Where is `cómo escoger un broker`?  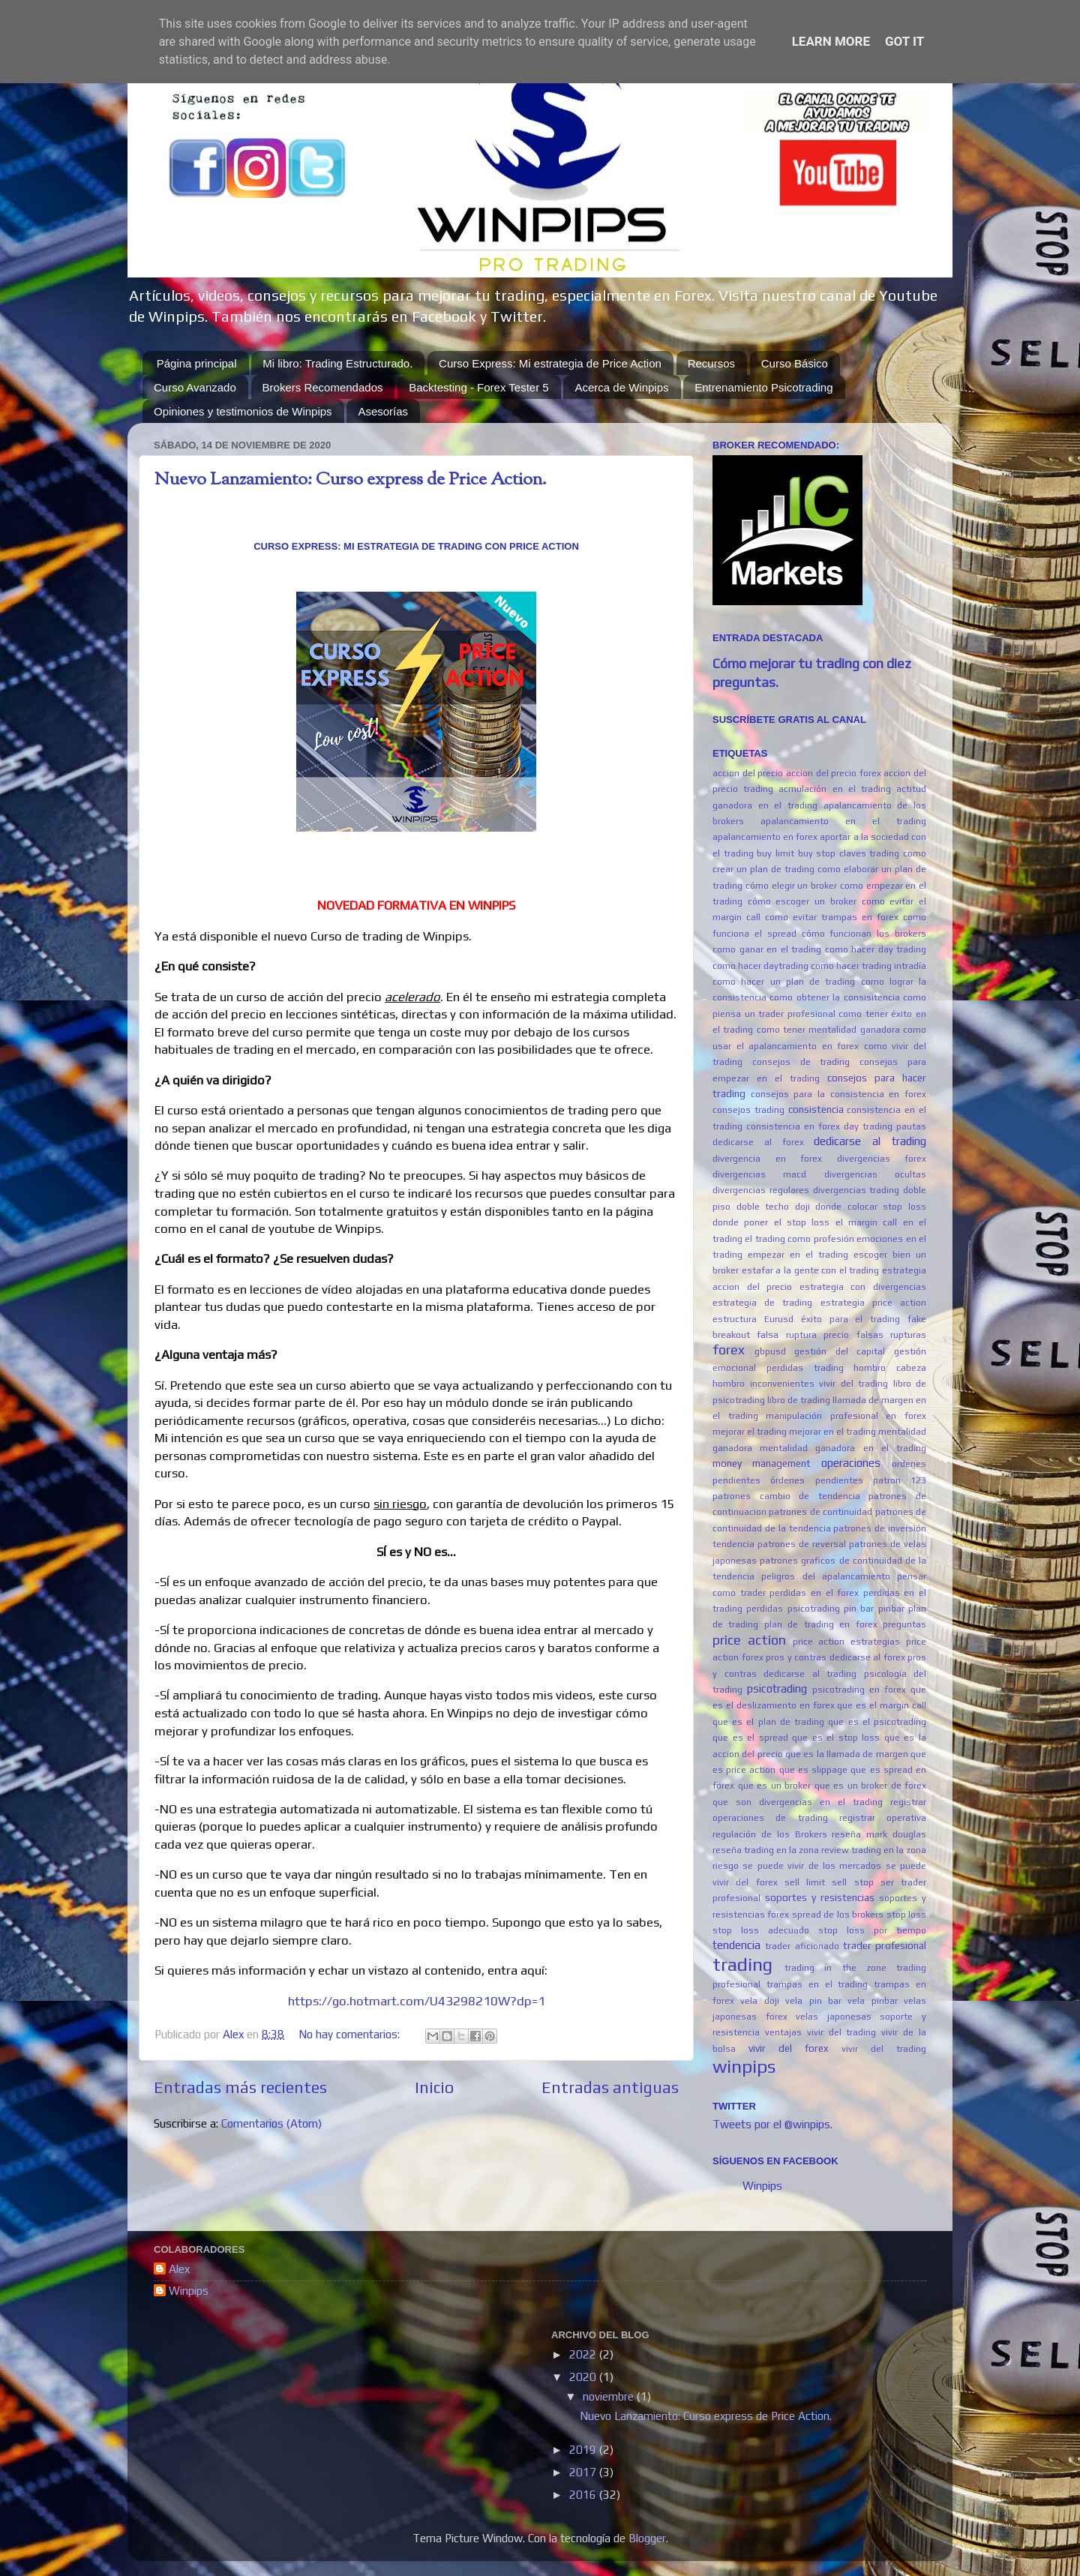 cómo escoger un broker is located at coordinates (802, 901).